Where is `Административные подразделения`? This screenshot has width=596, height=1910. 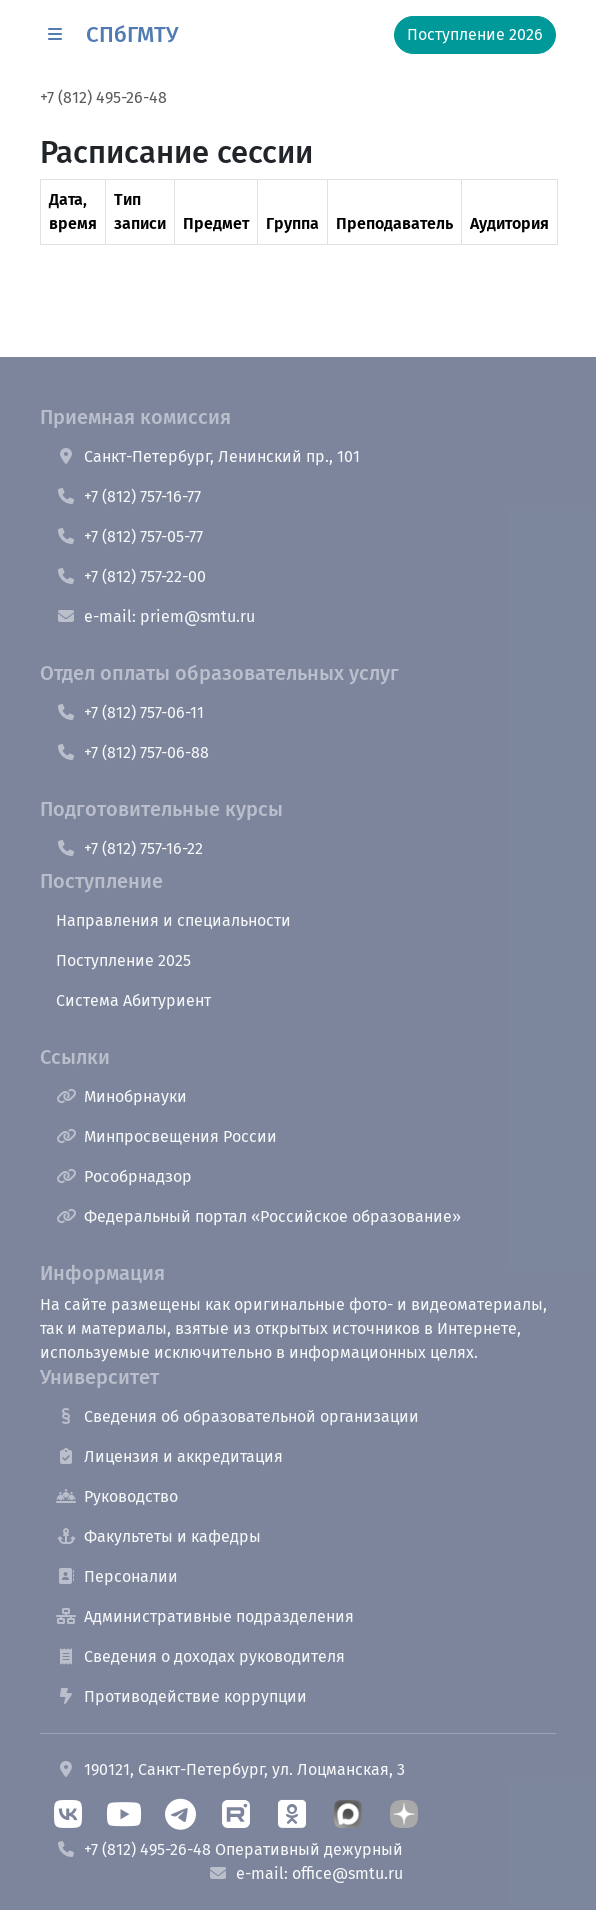
Административные подразделения is located at coordinates (205, 1616).